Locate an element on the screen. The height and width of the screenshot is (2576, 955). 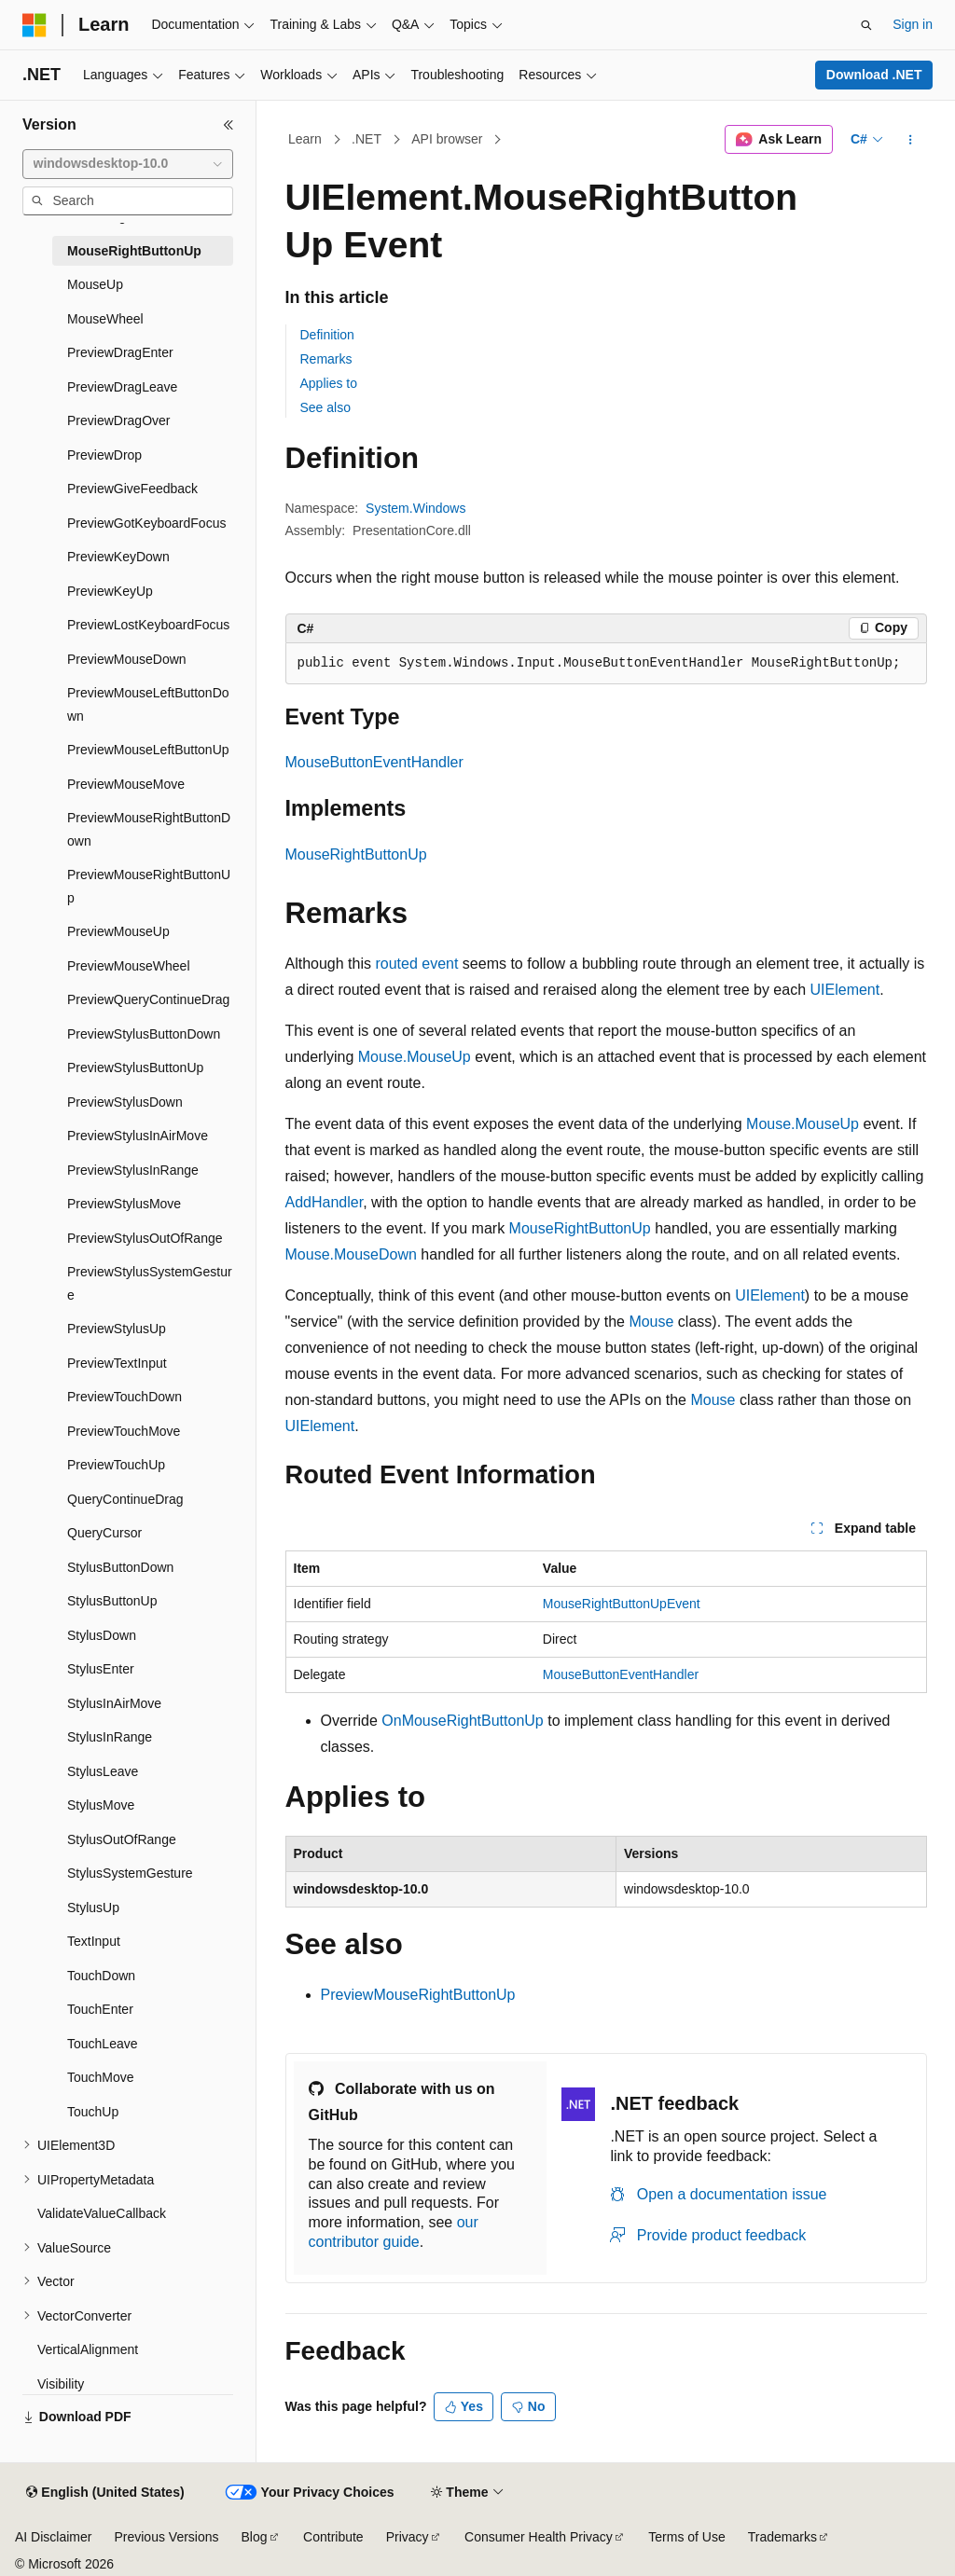
[combobox] is located at coordinates (127, 164).